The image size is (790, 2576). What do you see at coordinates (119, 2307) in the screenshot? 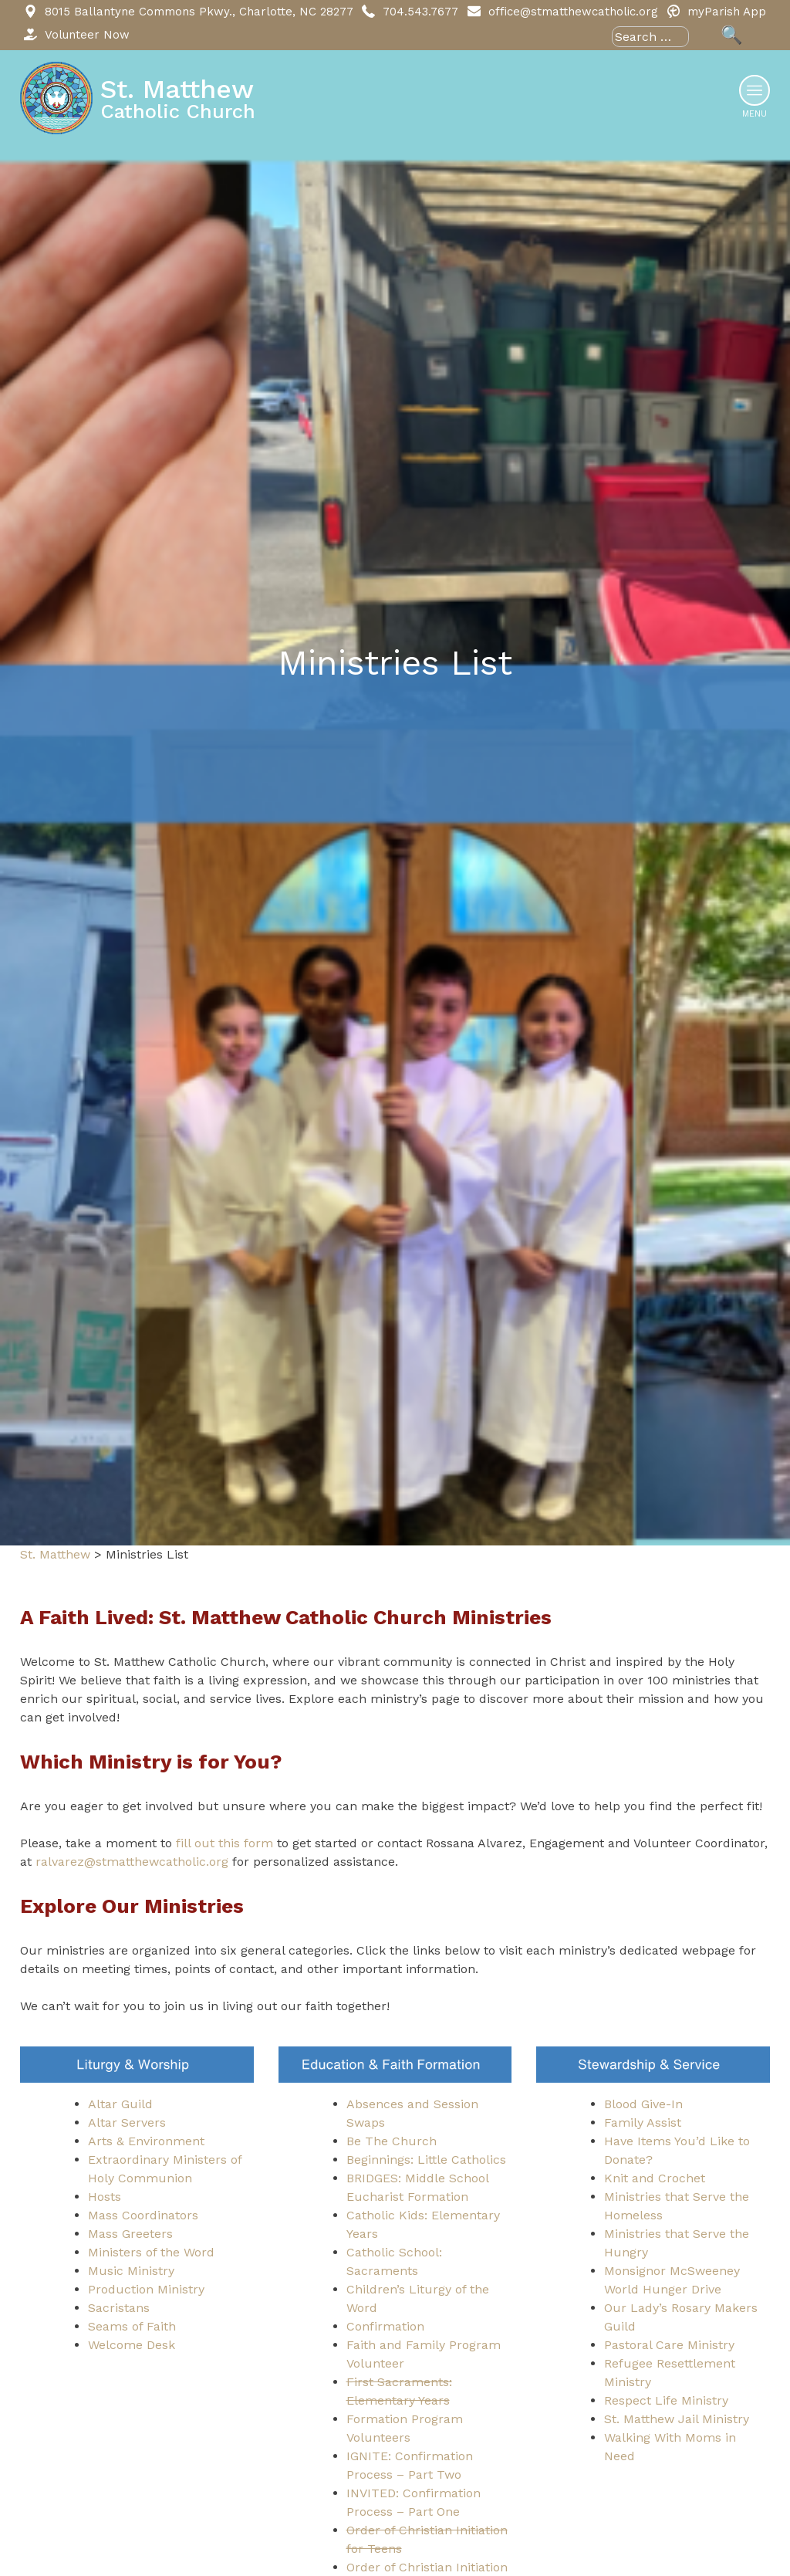
I see `Sacristans` at bounding box center [119, 2307].